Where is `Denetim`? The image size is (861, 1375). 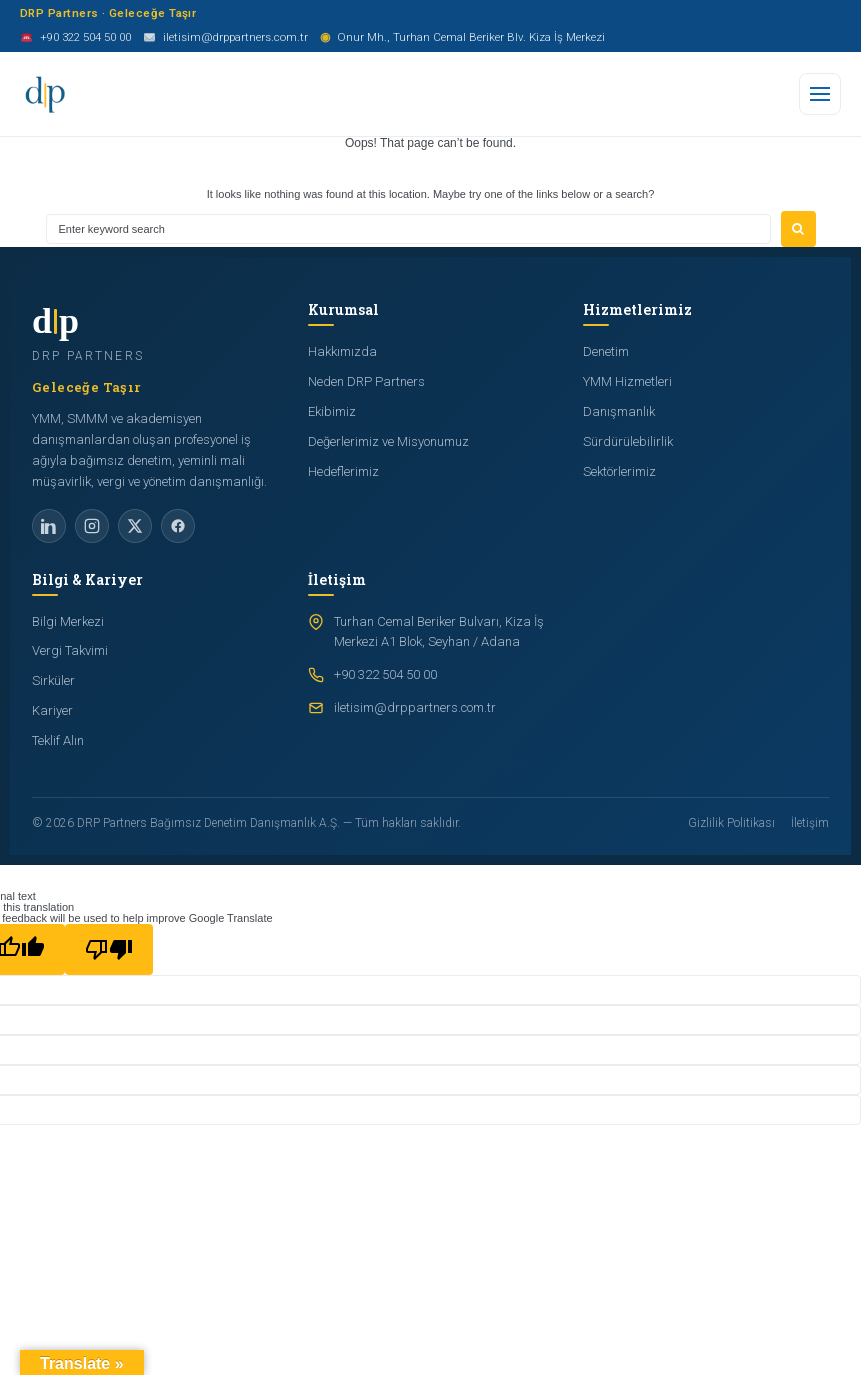 Denetim is located at coordinates (606, 351).